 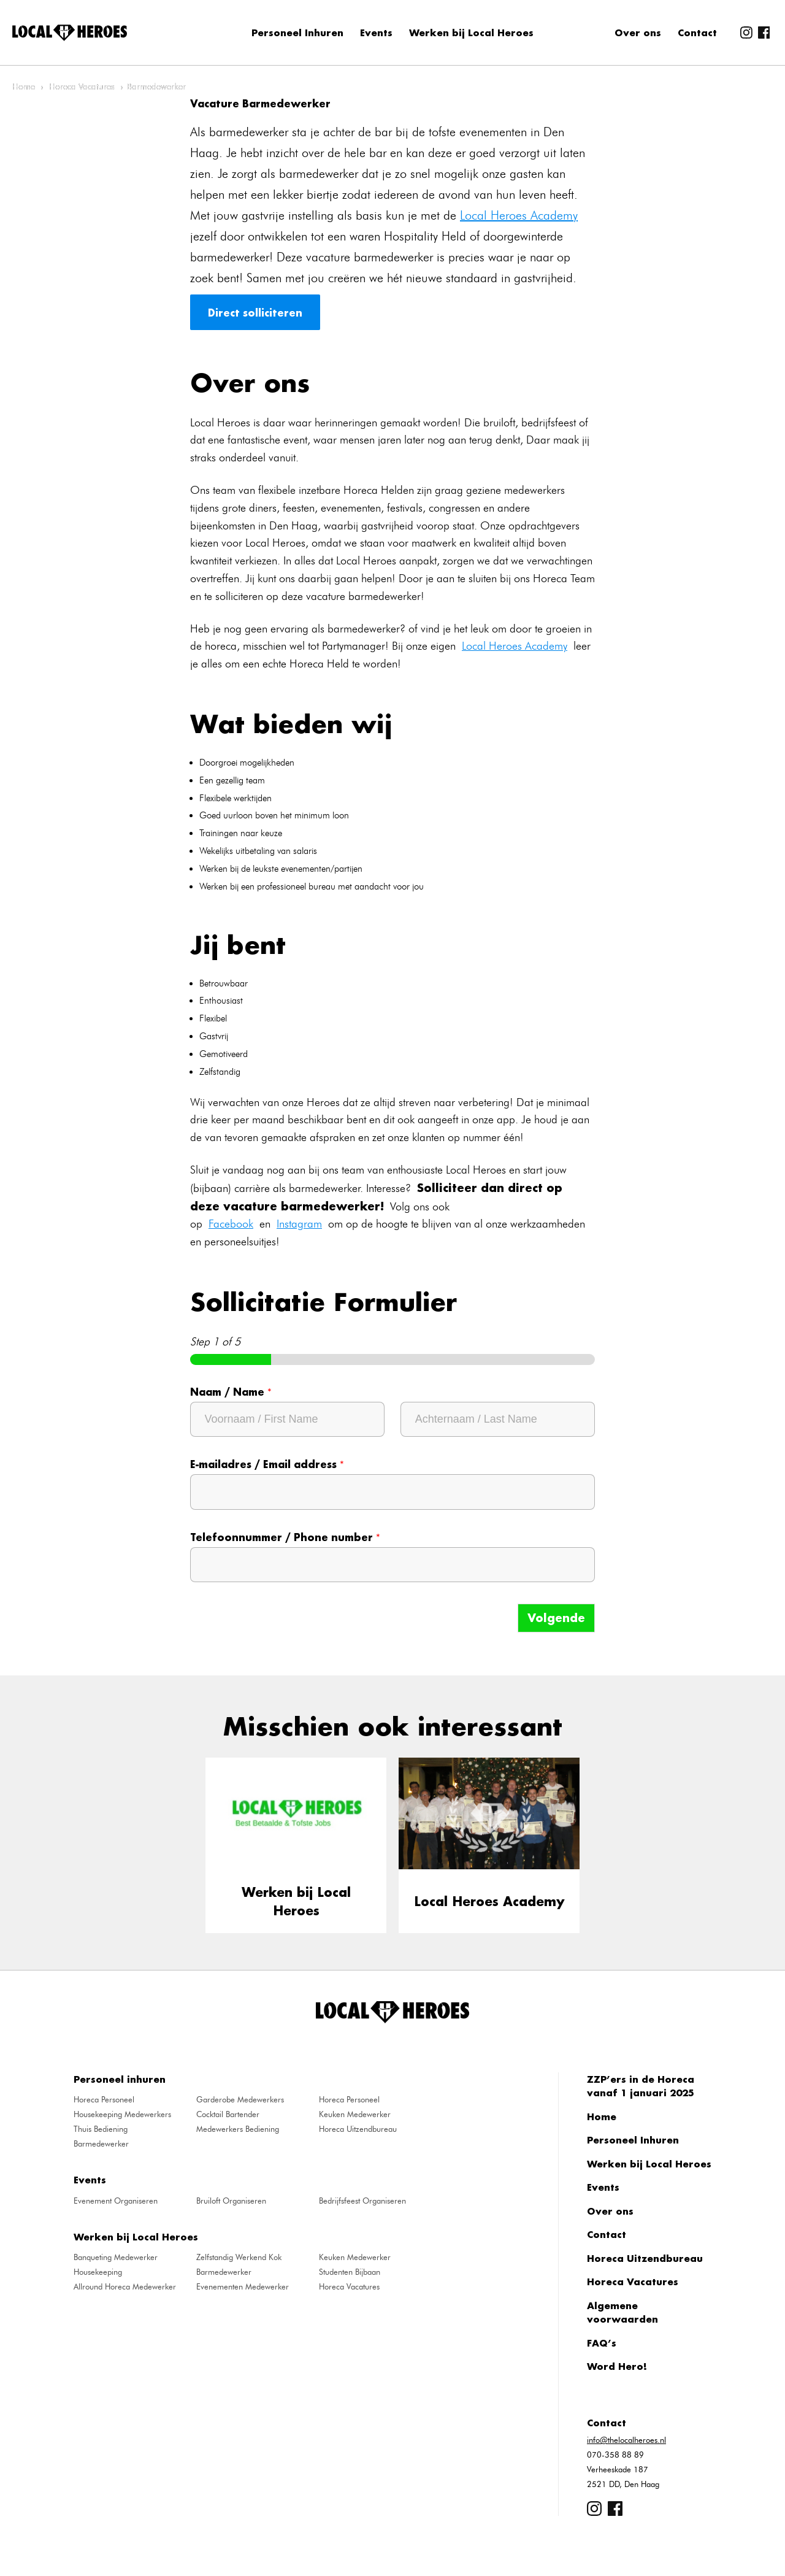 What do you see at coordinates (601, 2343) in the screenshot?
I see `FAQ’s` at bounding box center [601, 2343].